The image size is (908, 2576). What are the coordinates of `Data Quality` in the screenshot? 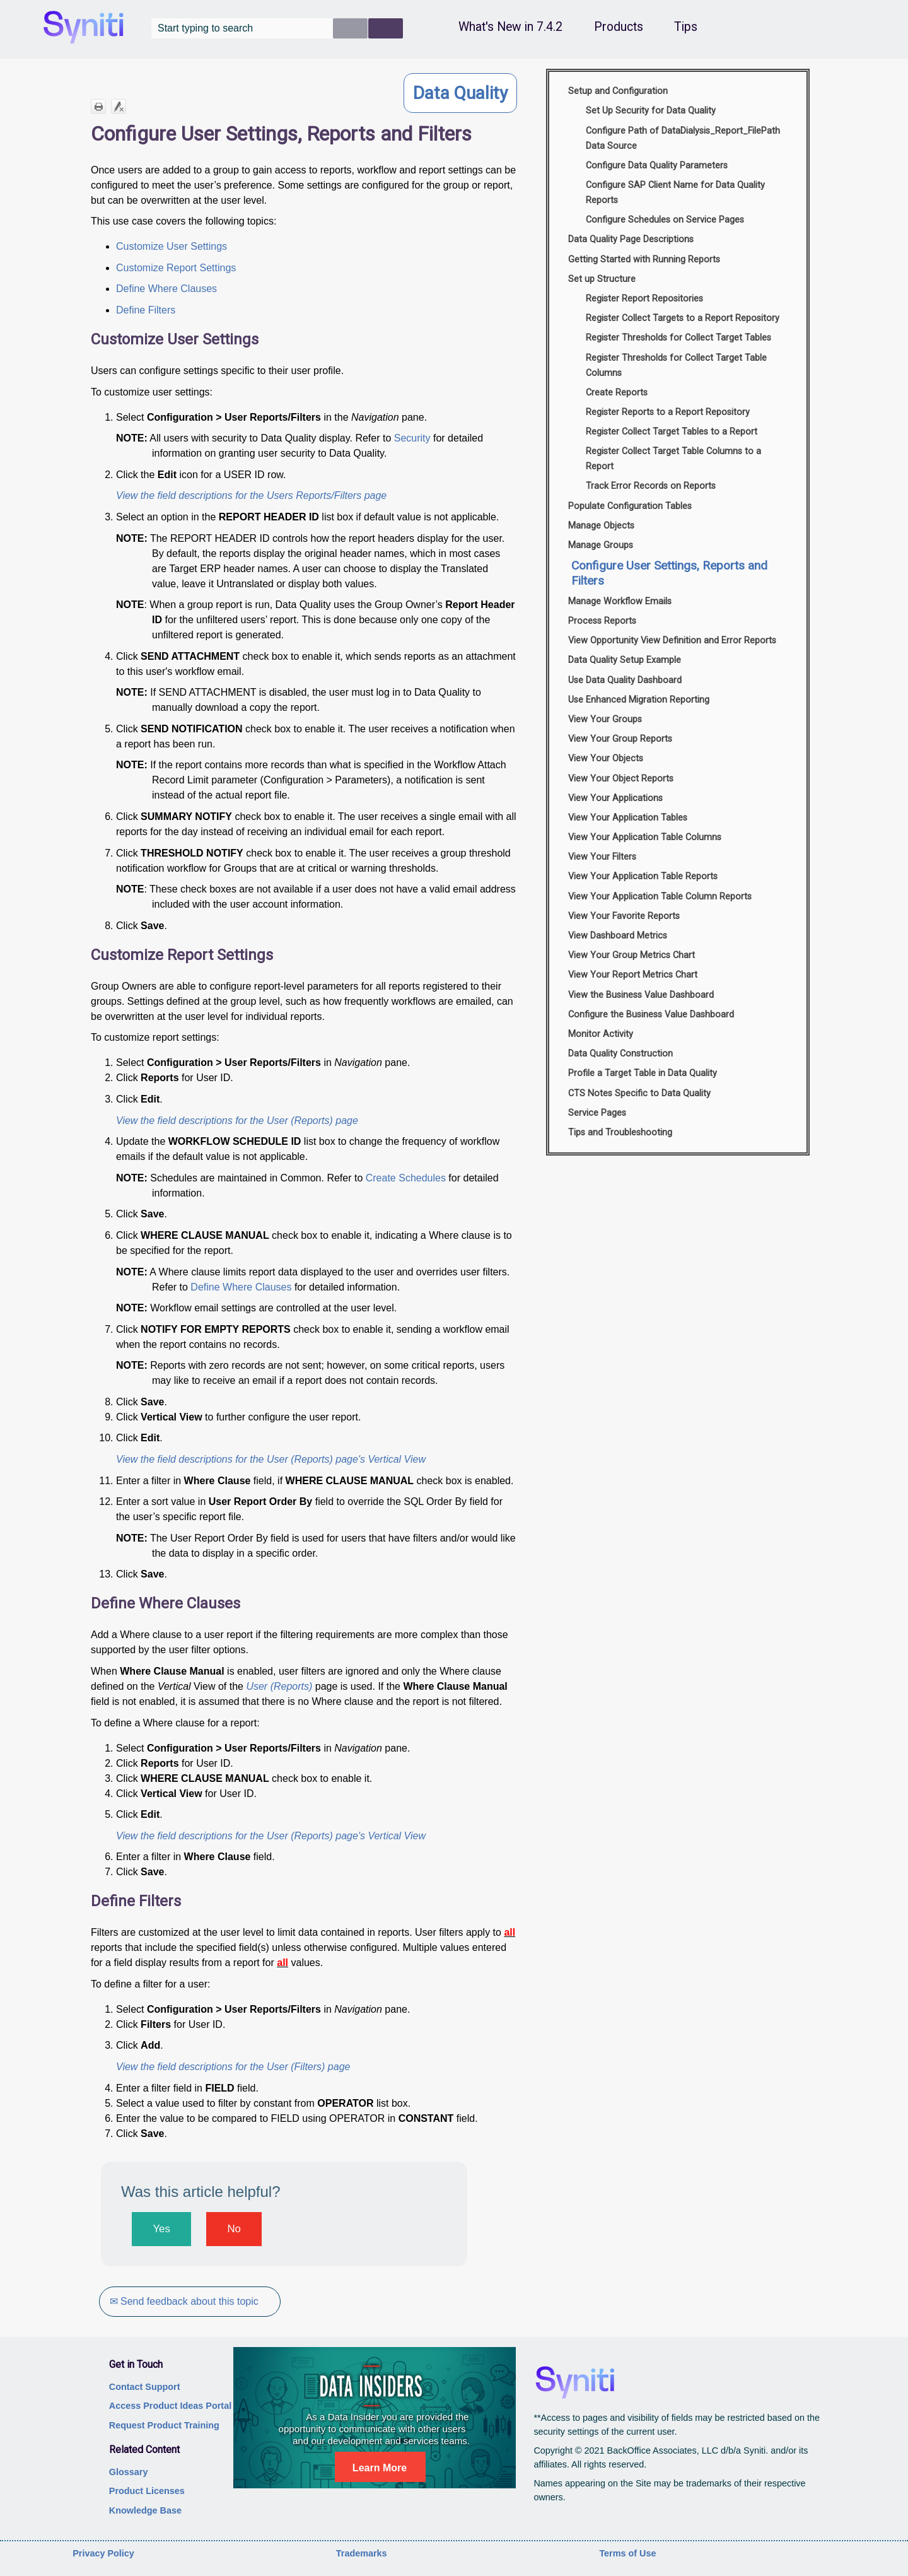 It's located at (460, 93).